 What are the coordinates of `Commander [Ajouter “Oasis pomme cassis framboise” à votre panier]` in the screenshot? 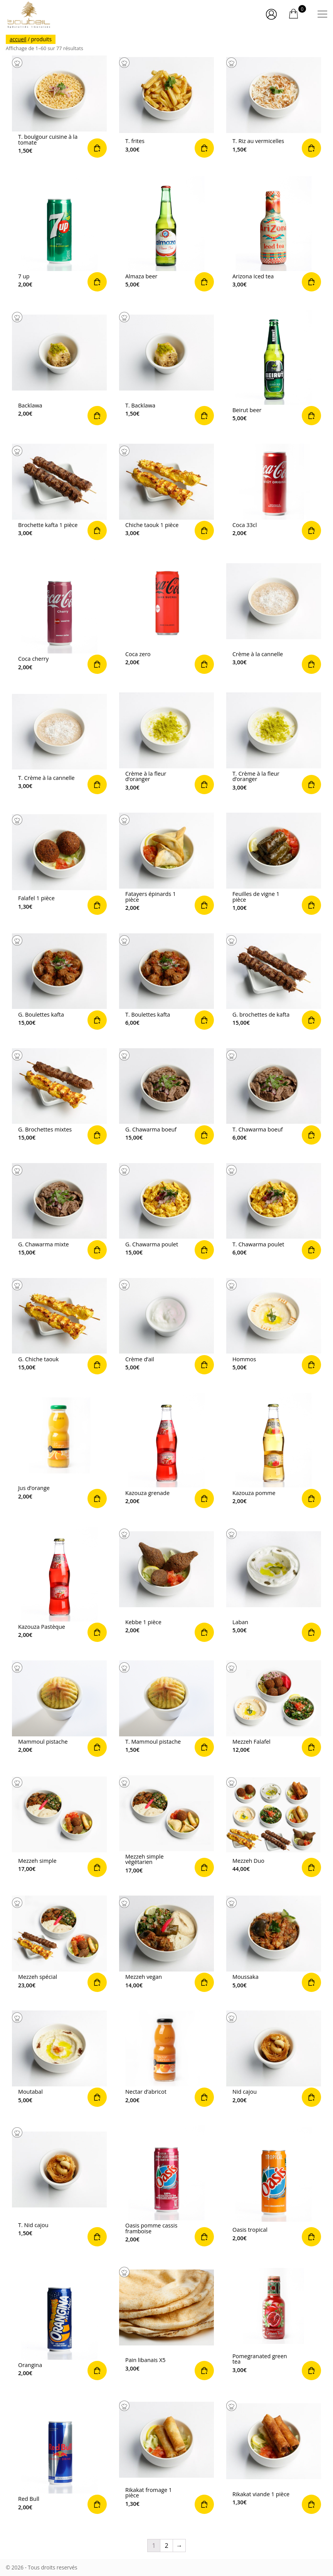 It's located at (166, 2185).